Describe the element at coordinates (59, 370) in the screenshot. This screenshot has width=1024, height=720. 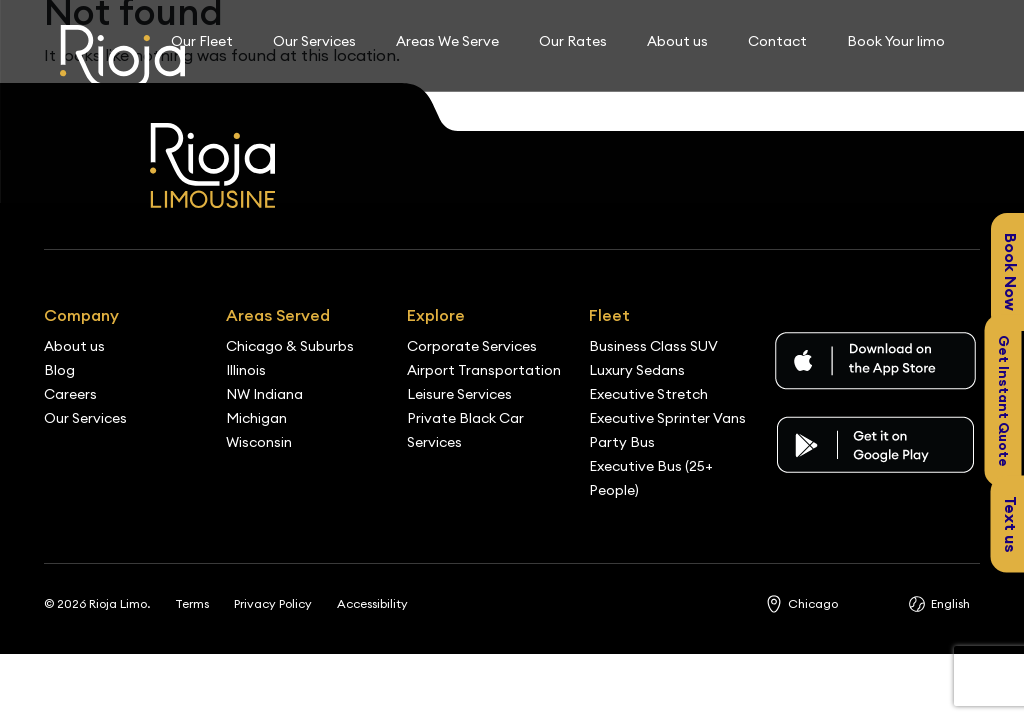
I see `Blog` at that location.